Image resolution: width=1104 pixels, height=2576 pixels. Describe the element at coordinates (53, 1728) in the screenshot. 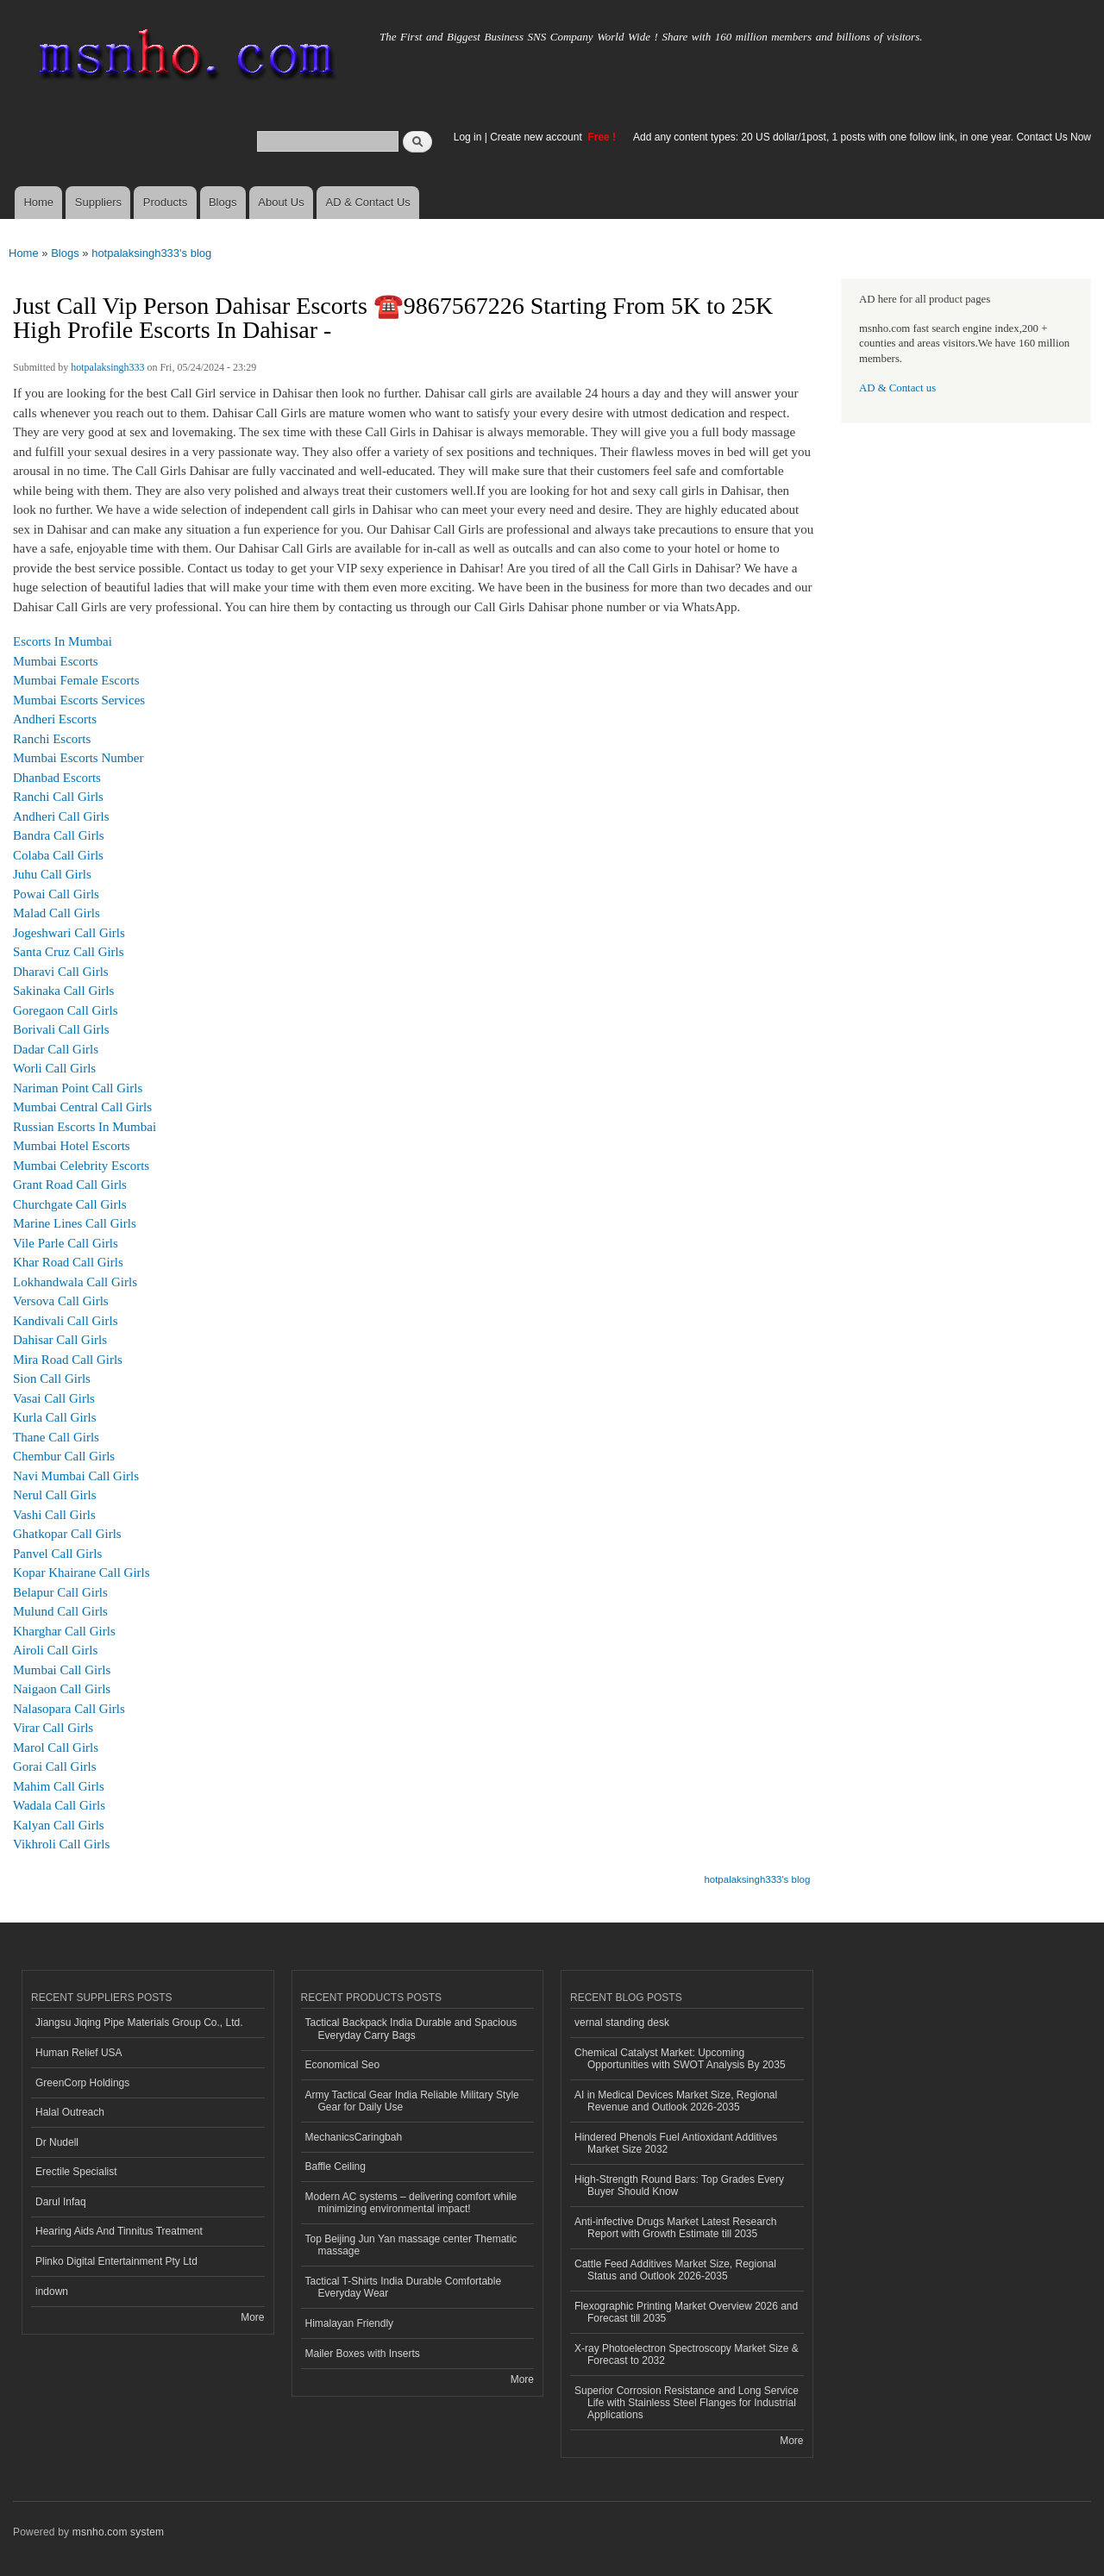

I see `Virar Call Girls` at that location.